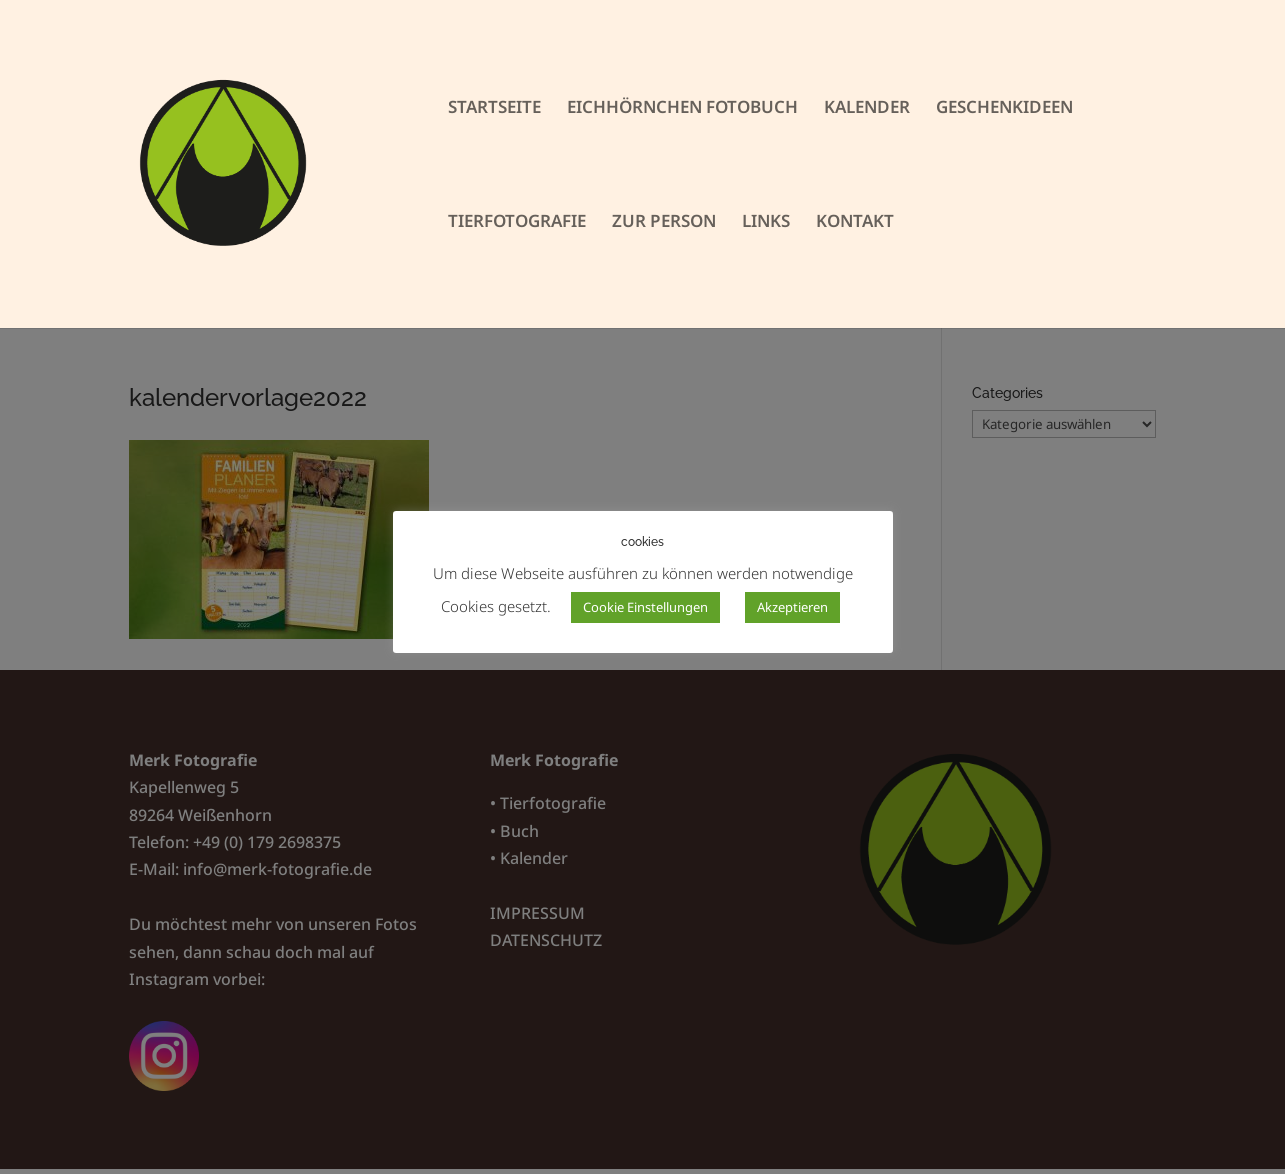 This screenshot has height=1174, width=1285. I want to click on KONTAKT, so click(855, 223).